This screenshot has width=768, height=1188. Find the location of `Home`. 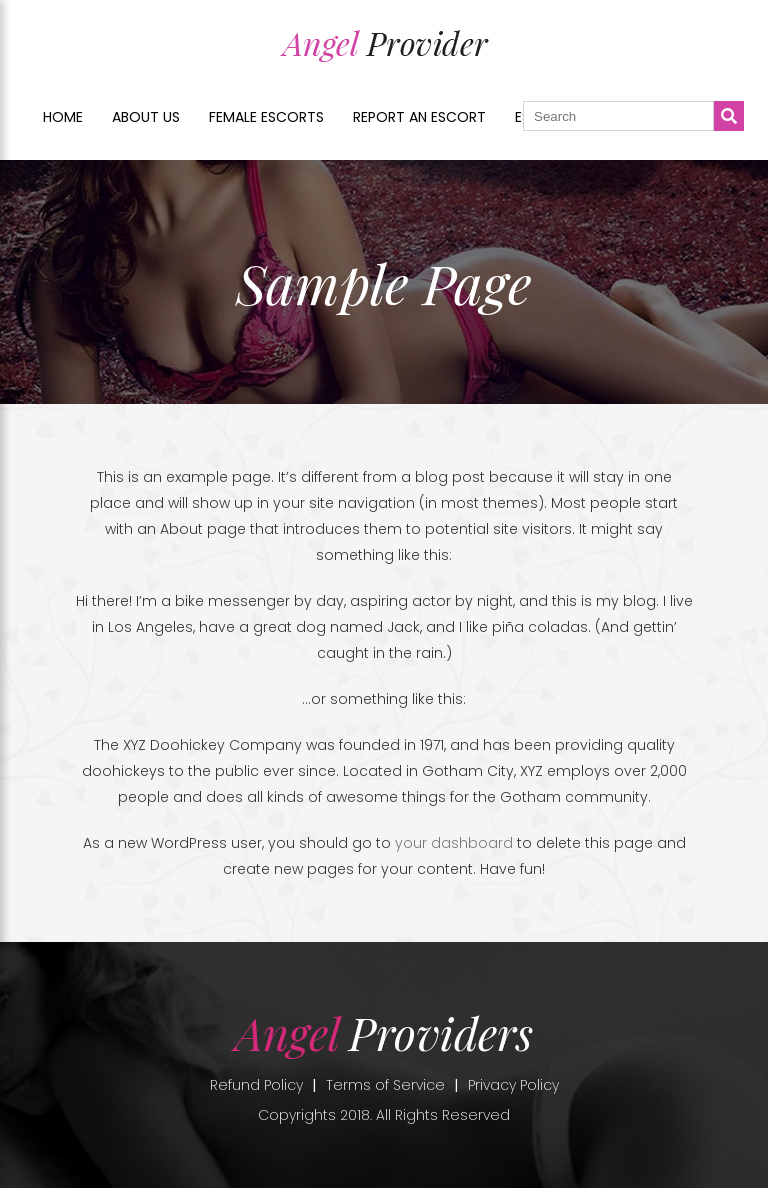

Home is located at coordinates (63, 117).